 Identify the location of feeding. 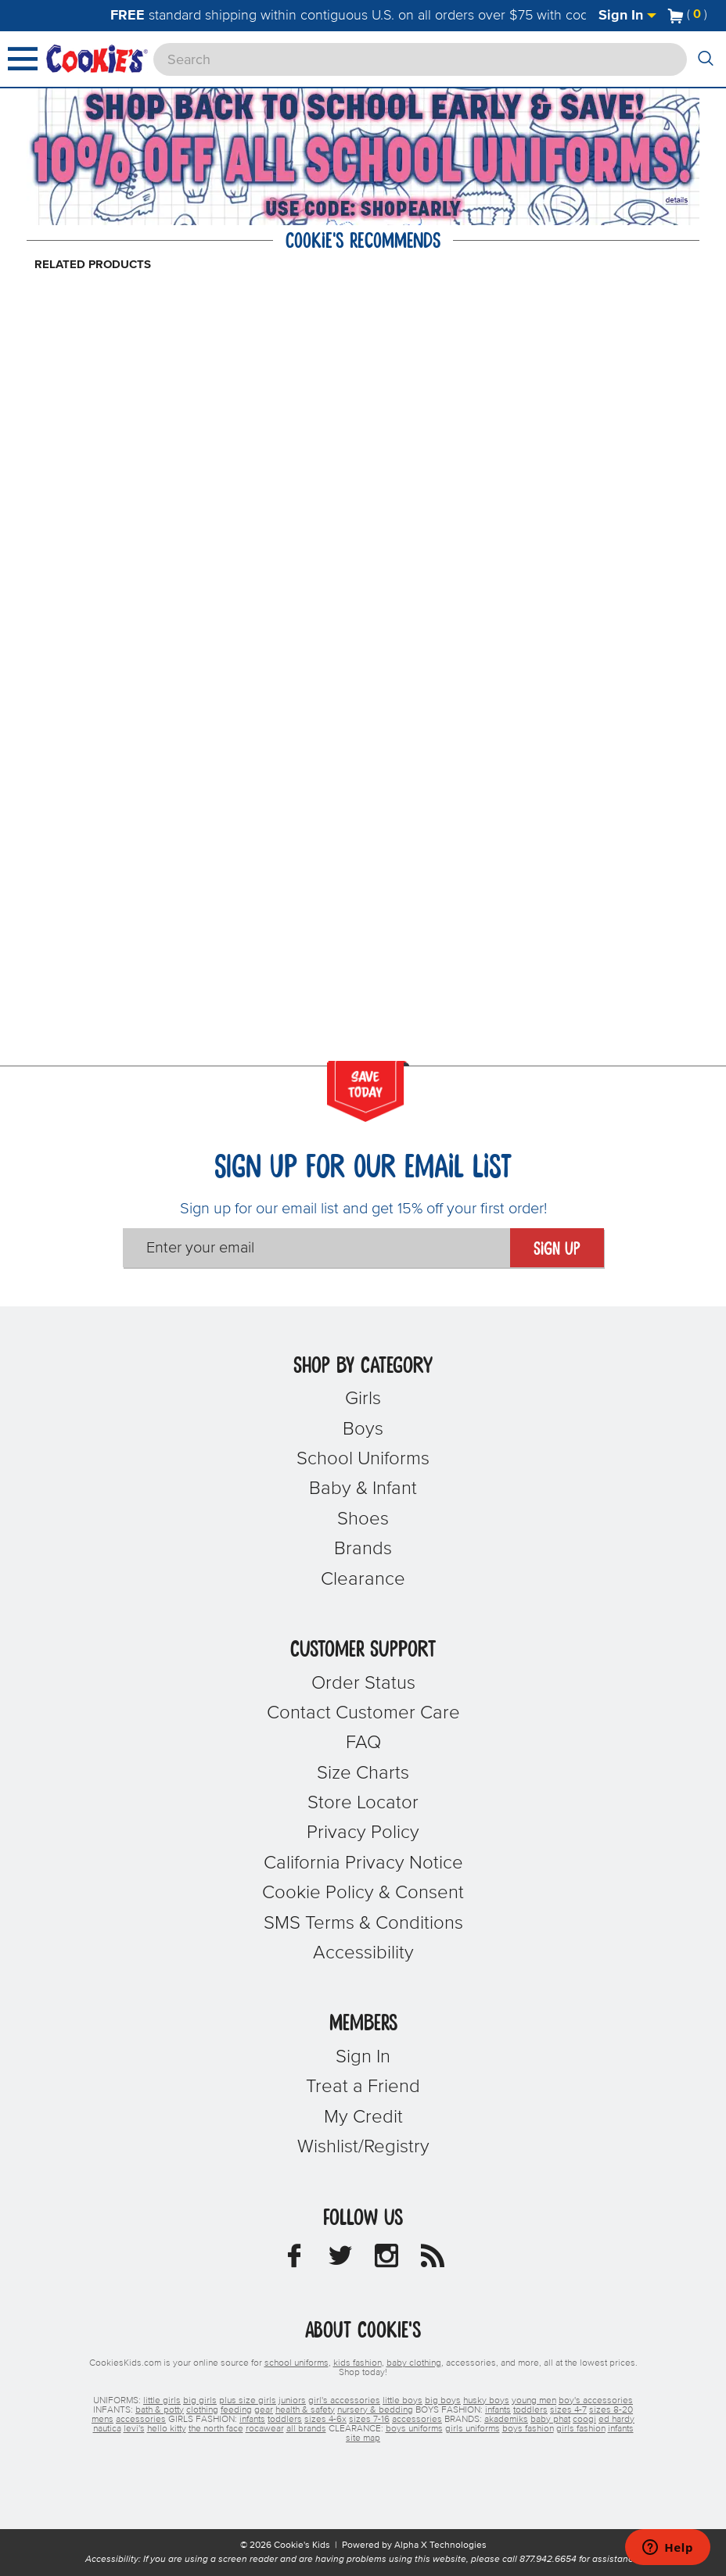
(236, 2410).